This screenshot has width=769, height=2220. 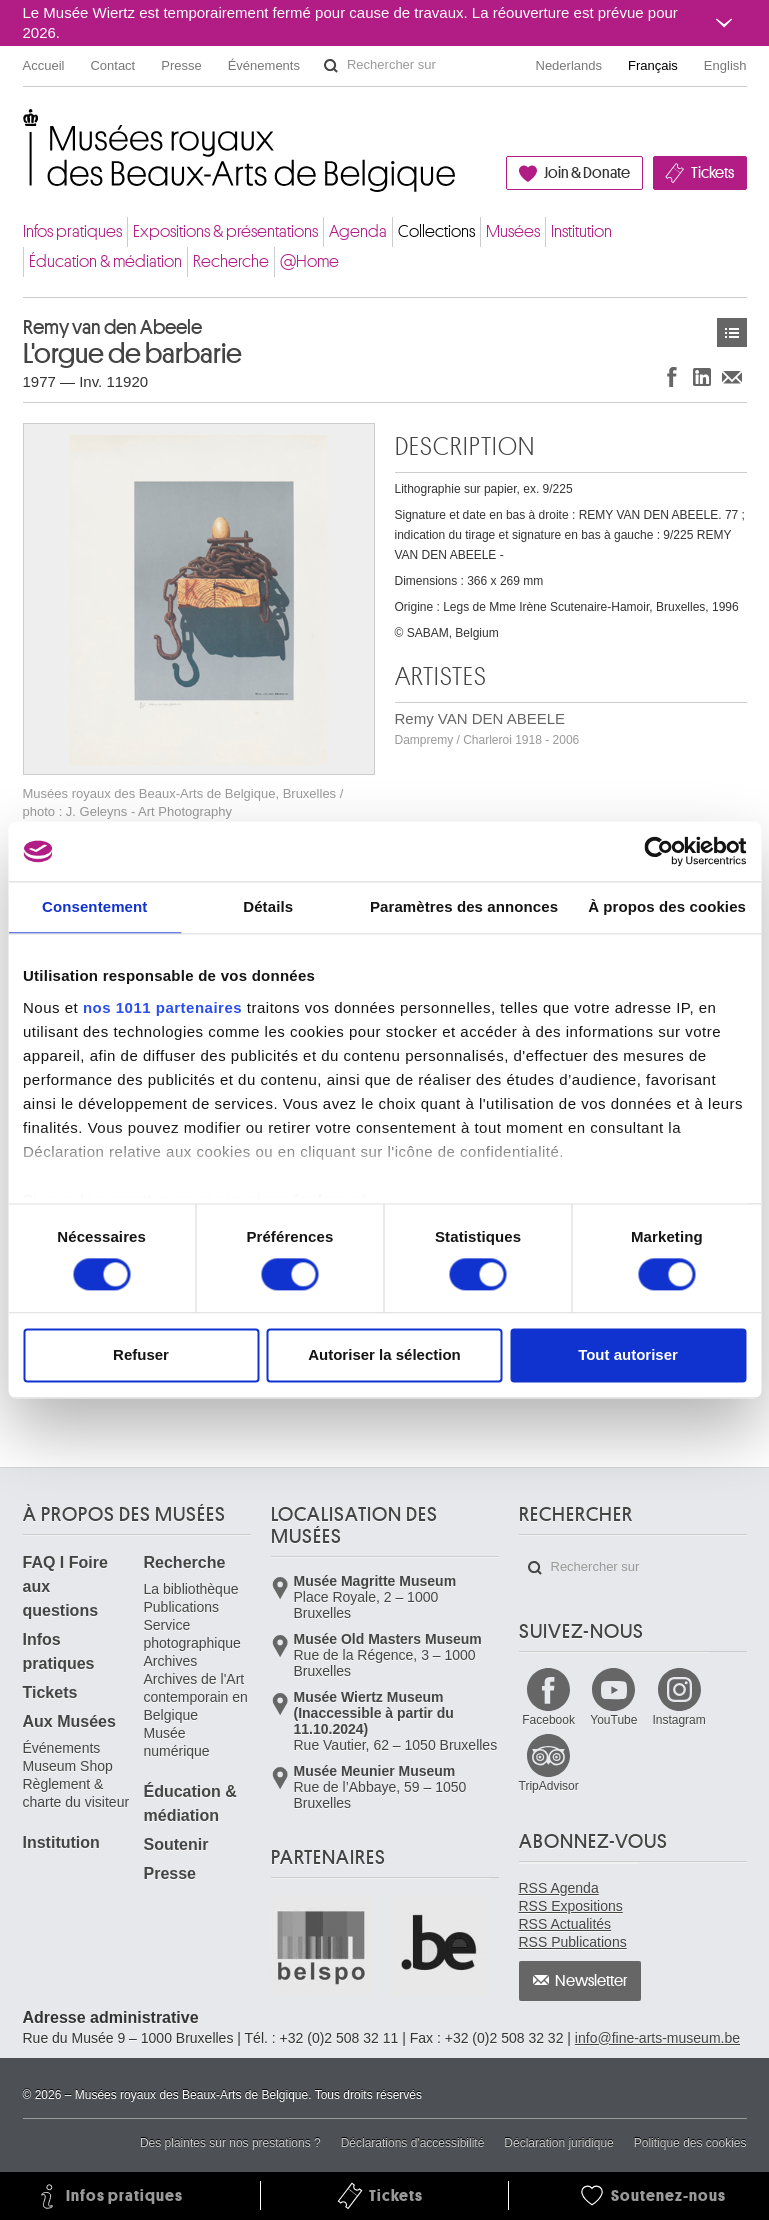 What do you see at coordinates (105, 261) in the screenshot?
I see `Éducation & médiation` at bounding box center [105, 261].